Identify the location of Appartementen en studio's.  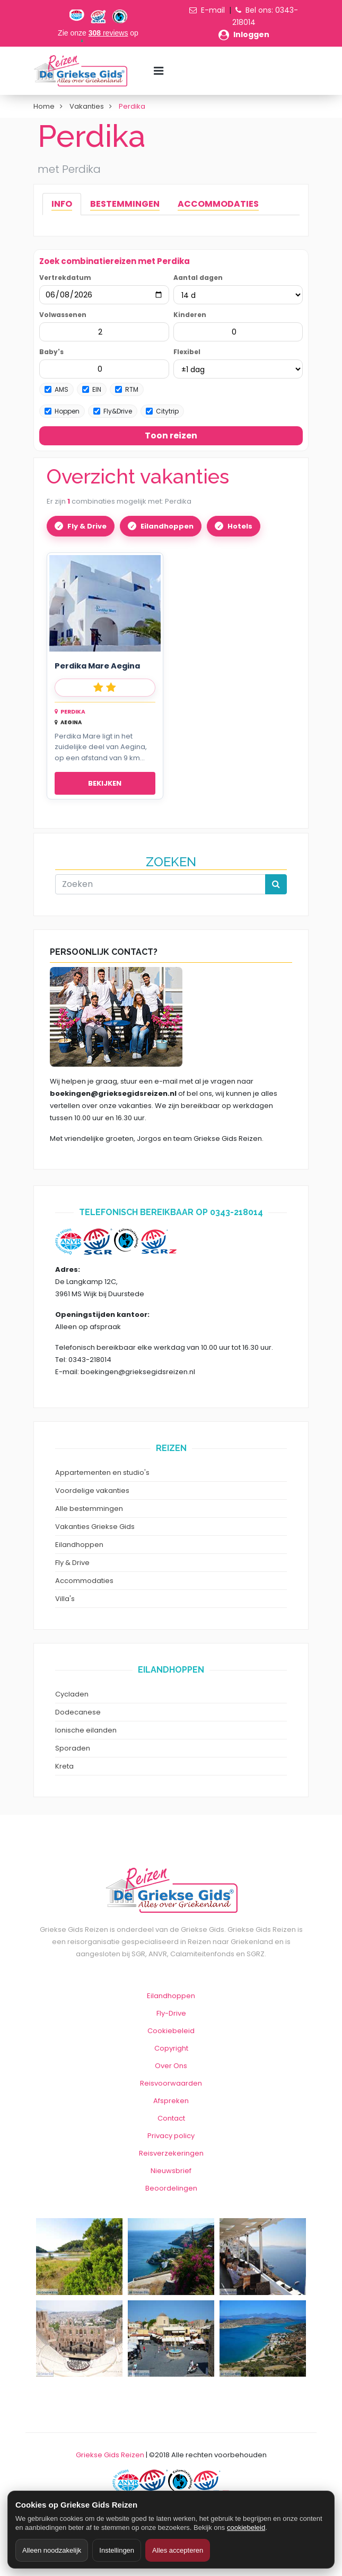
(102, 1472).